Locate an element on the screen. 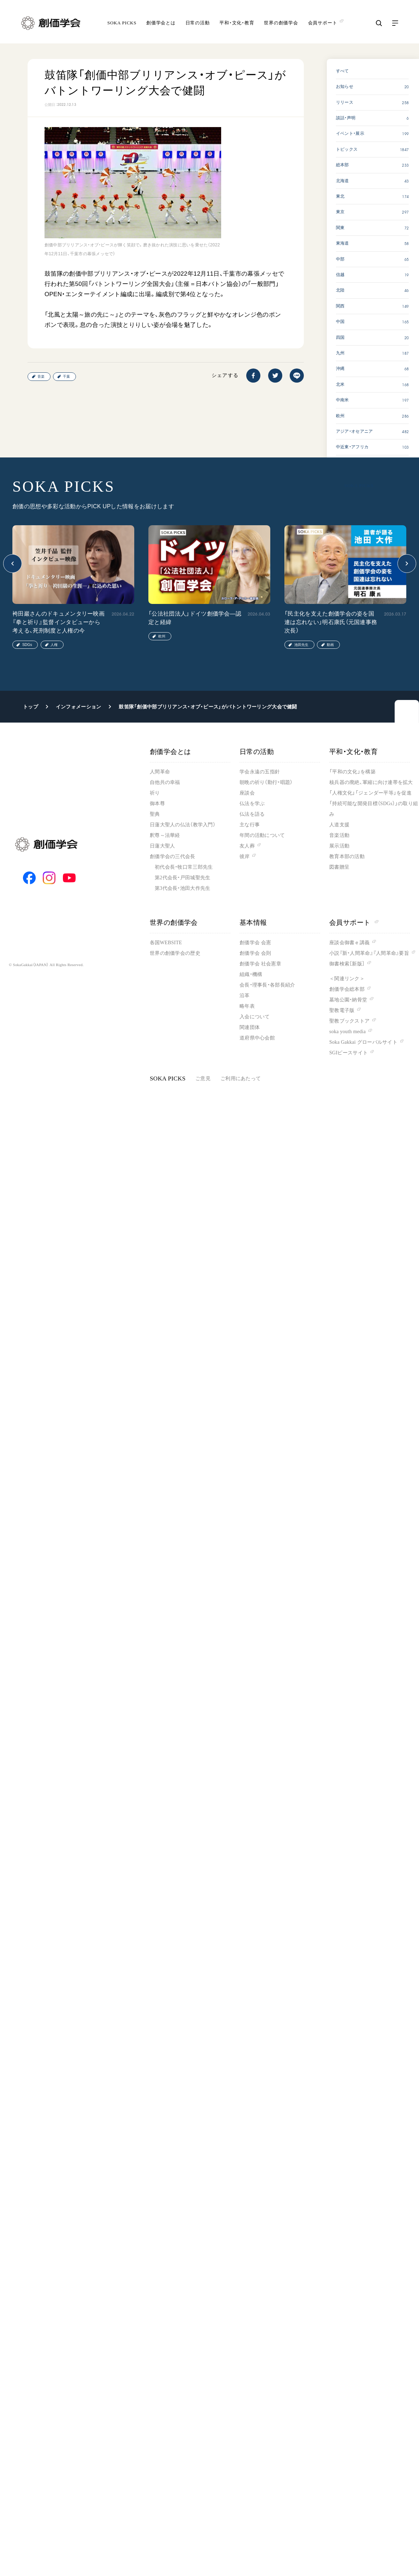  聖典 is located at coordinates (155, 814).